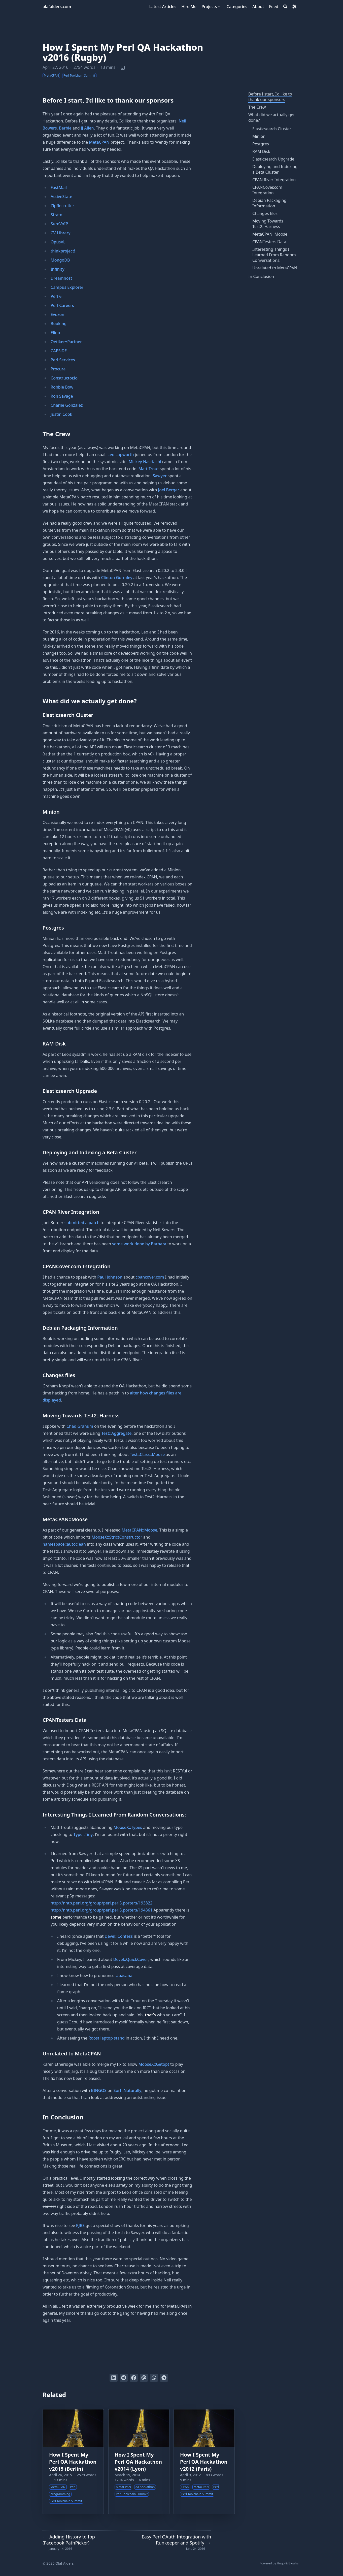  I want to click on Unrelated to MetaCPAN, so click(274, 268).